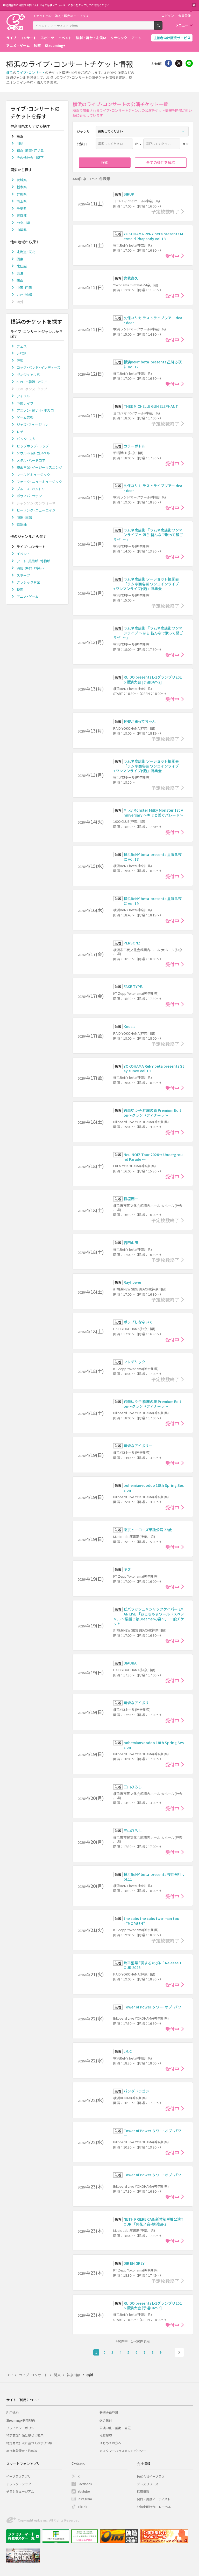 The width and height of the screenshot is (199, 2576). Describe the element at coordinates (151, 2476) in the screenshot. I see `株式会社イープラス` at that location.